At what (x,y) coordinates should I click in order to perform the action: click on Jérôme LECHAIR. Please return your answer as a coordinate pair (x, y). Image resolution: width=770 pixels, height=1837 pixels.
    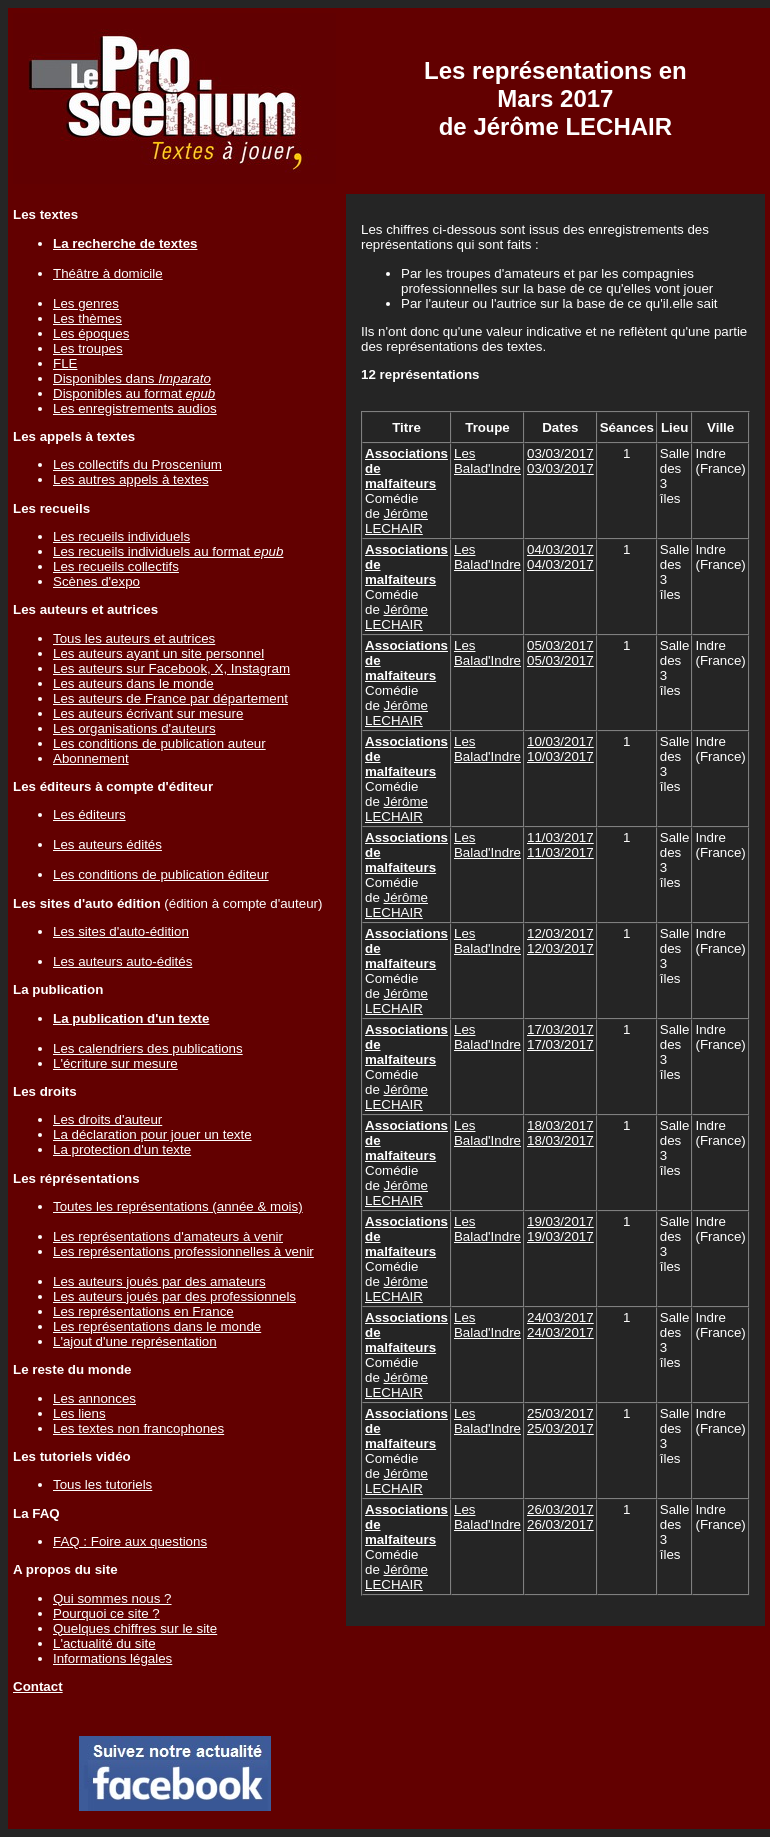
    Looking at the image, I should click on (396, 521).